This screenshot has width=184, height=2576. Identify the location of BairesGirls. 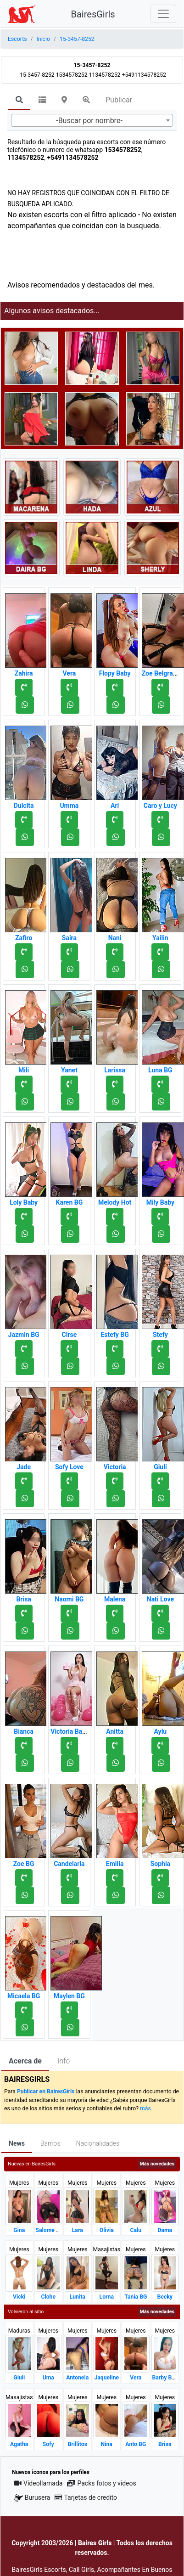
(93, 14).